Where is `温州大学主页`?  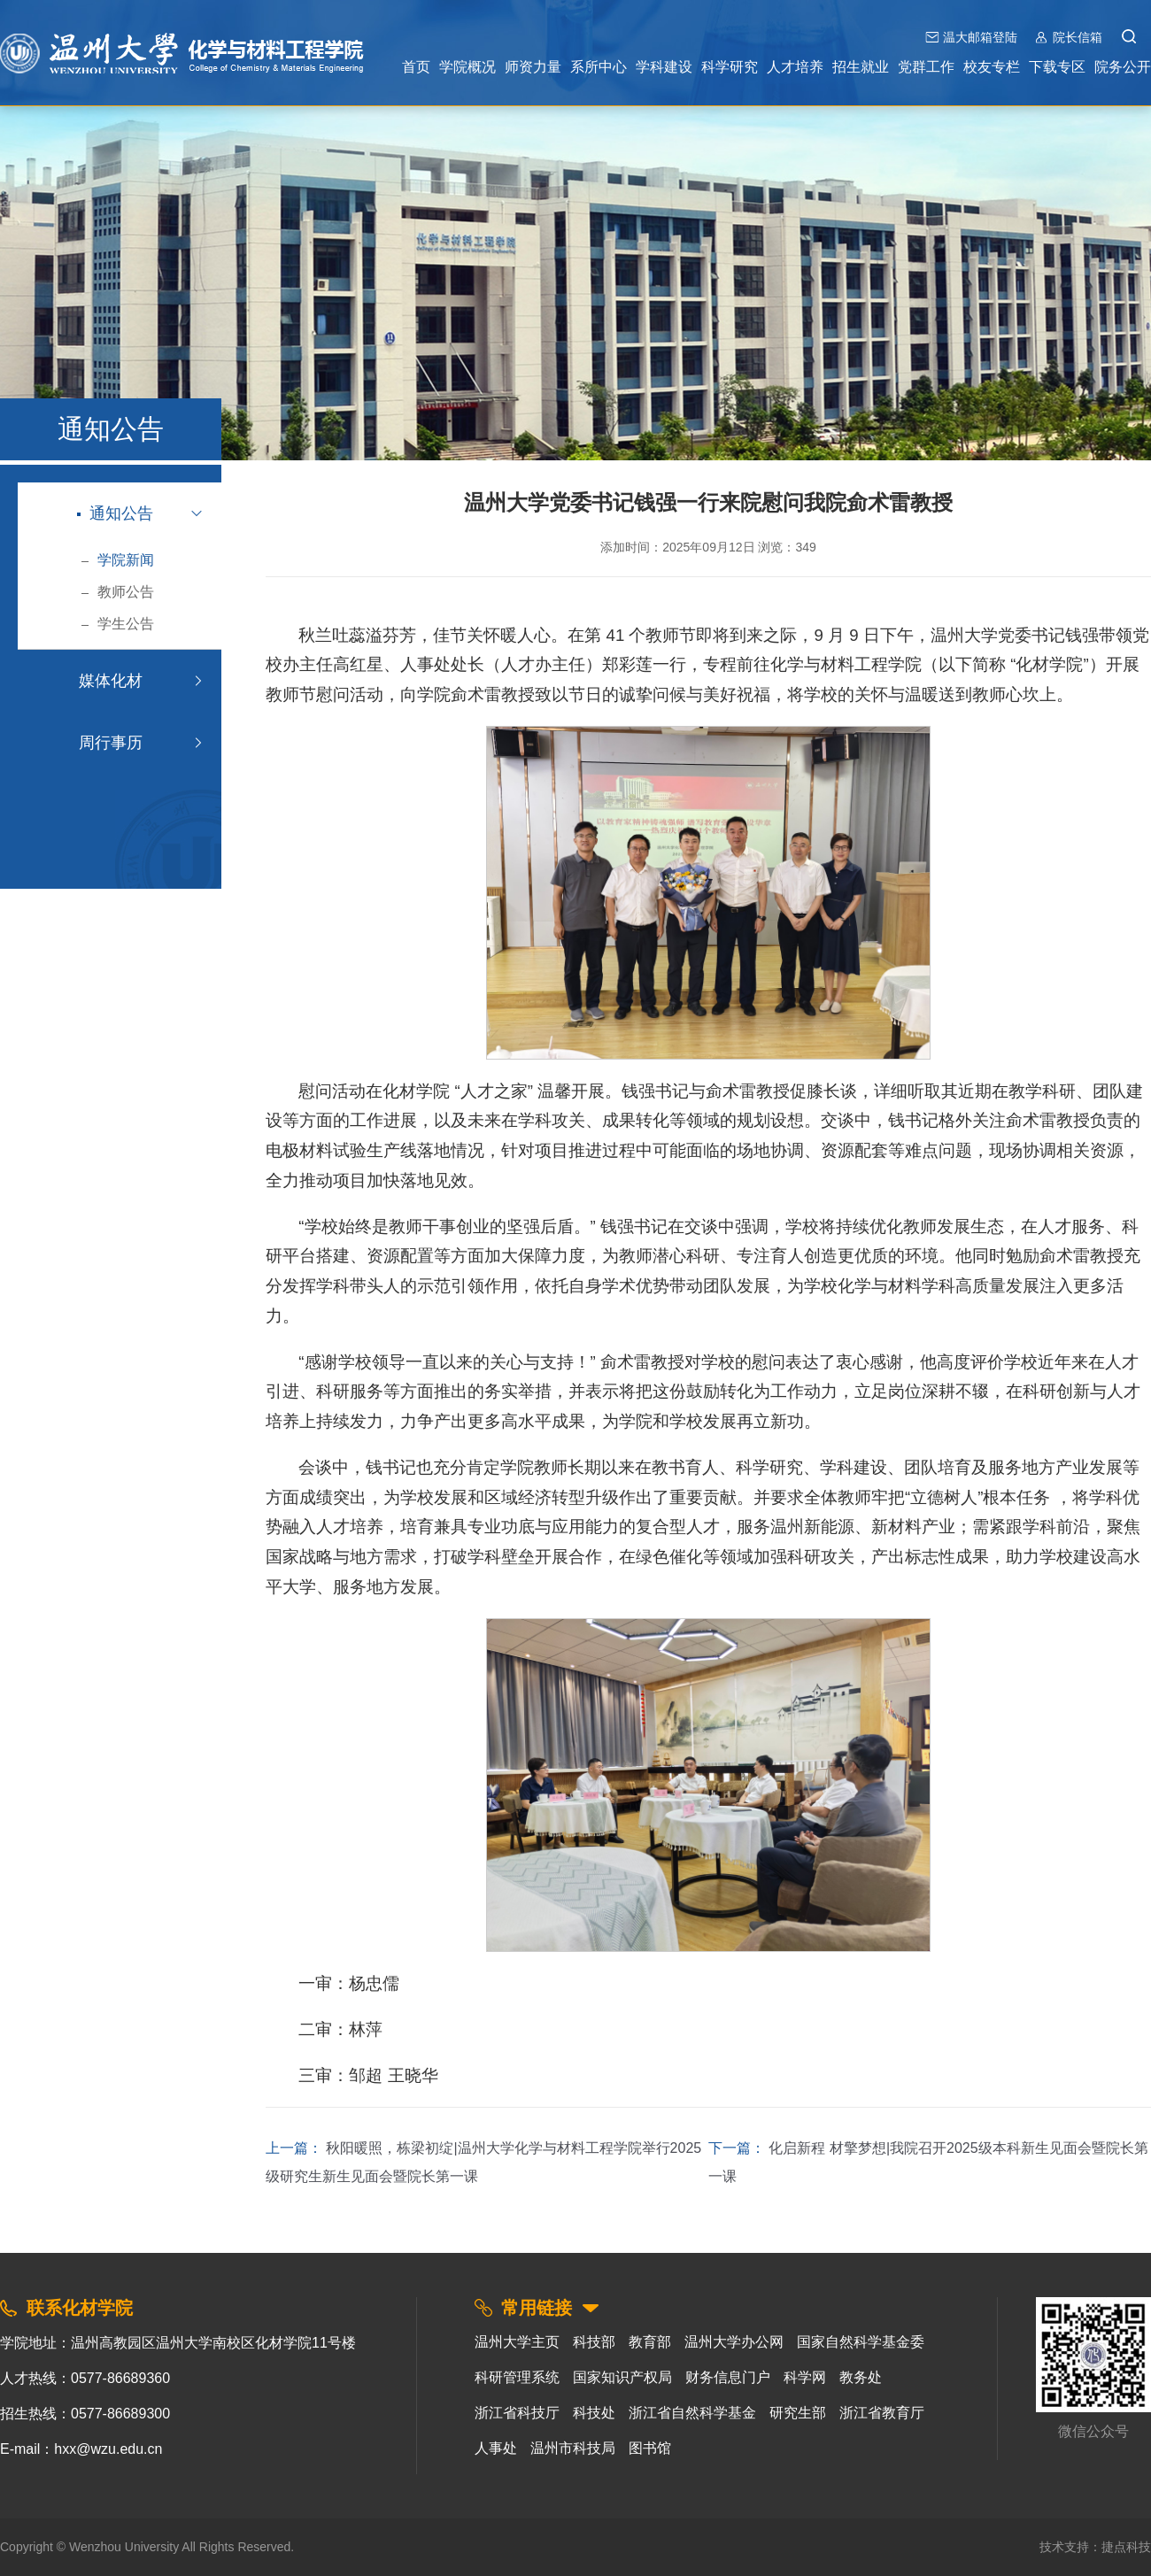 温州大学主页 is located at coordinates (517, 2341).